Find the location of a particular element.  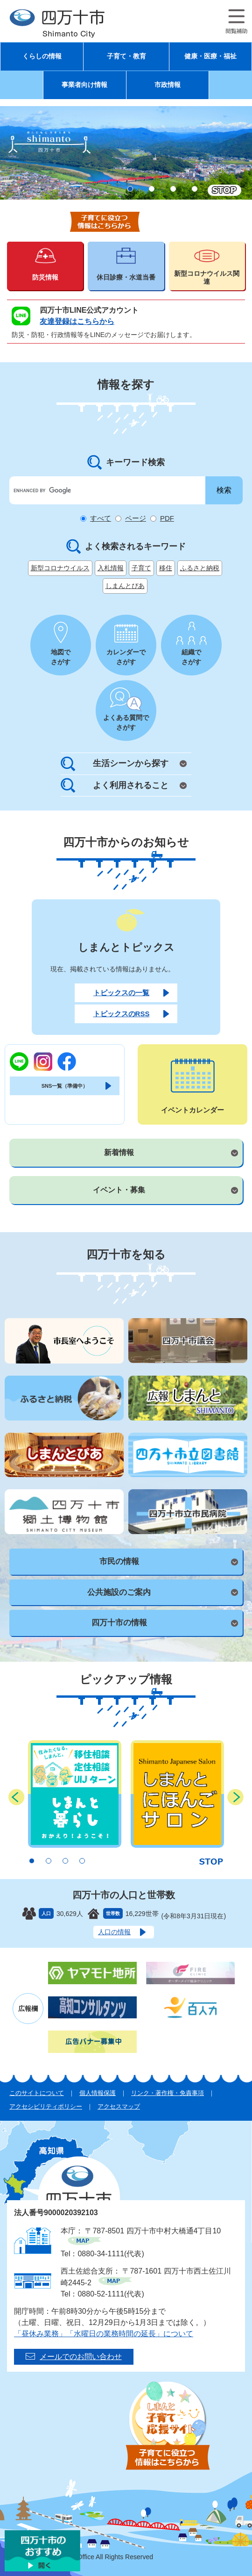

市政情報 is located at coordinates (167, 84).